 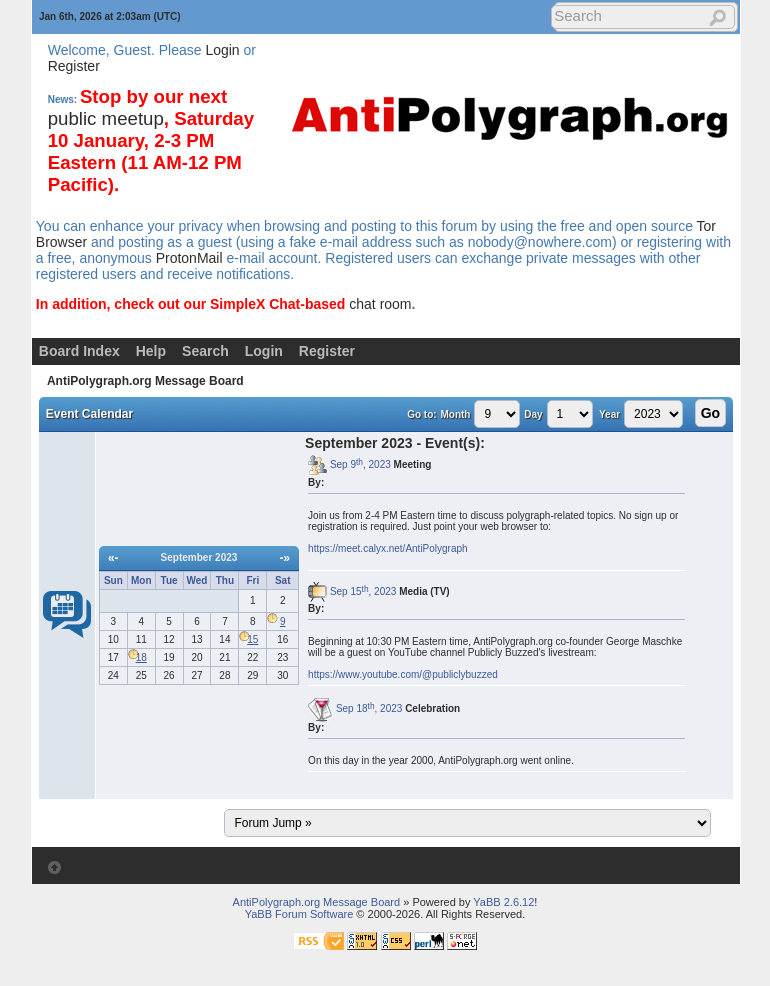 I want to click on YaBB Forum Software, so click(x=299, y=914).